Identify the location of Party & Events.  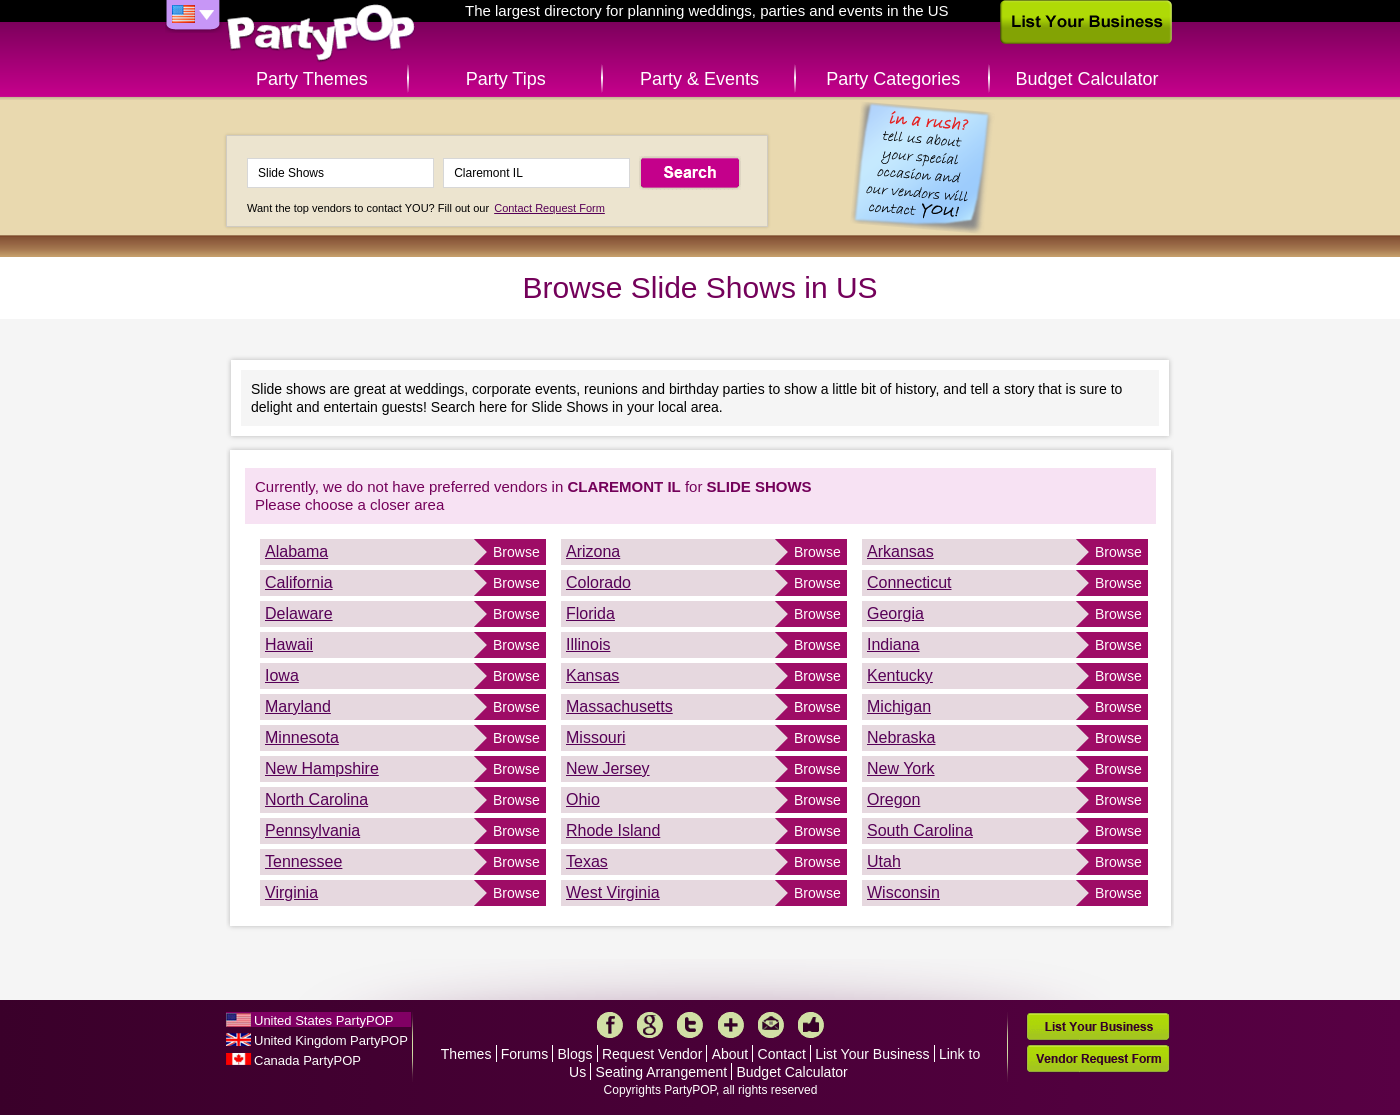
(699, 79).